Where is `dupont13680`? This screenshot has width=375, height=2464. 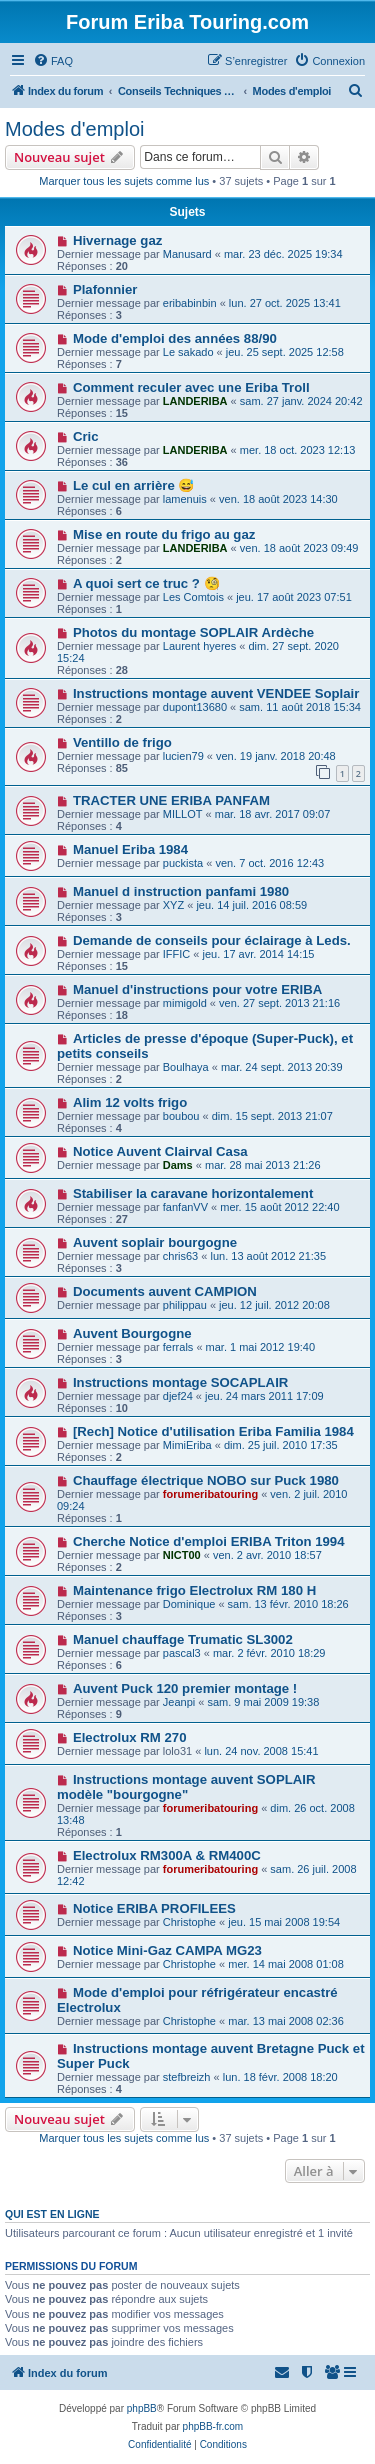
dupont13680 is located at coordinates (195, 707).